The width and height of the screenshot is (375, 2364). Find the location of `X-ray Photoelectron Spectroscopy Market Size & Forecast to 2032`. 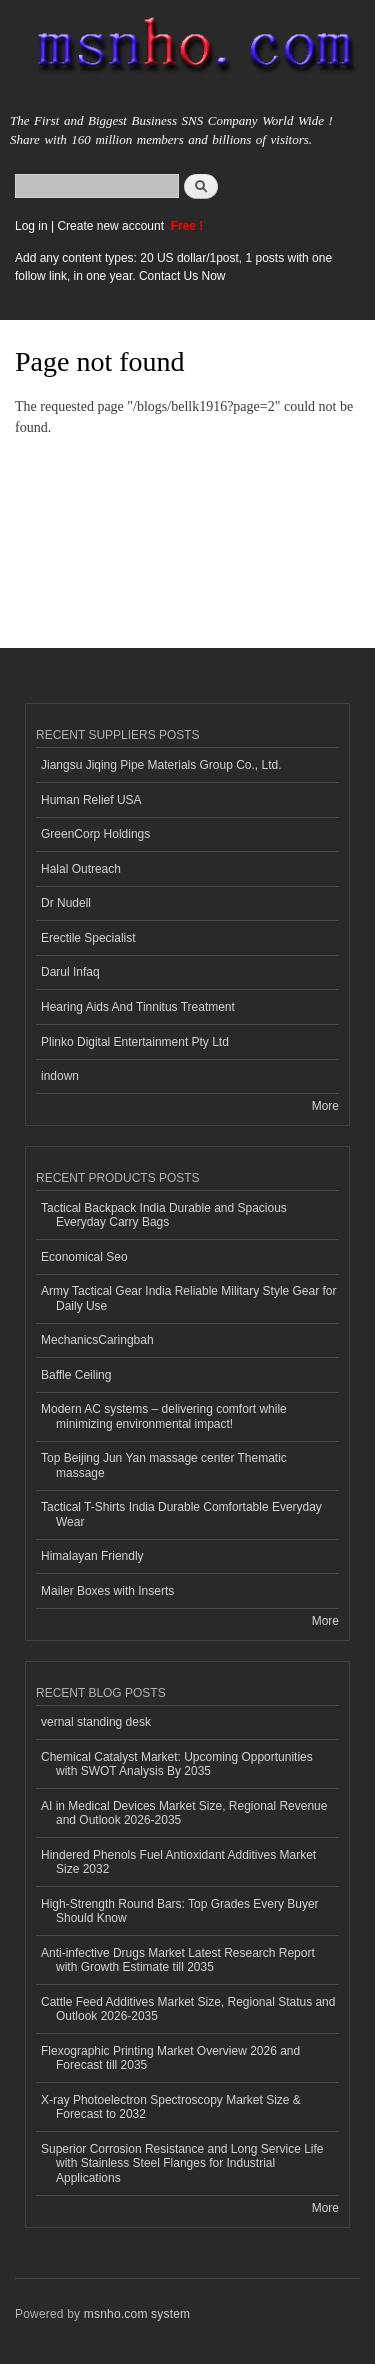

X-ray Photoelectron Spectroscopy Market Size & Forecast to 2032 is located at coordinates (171, 2107).